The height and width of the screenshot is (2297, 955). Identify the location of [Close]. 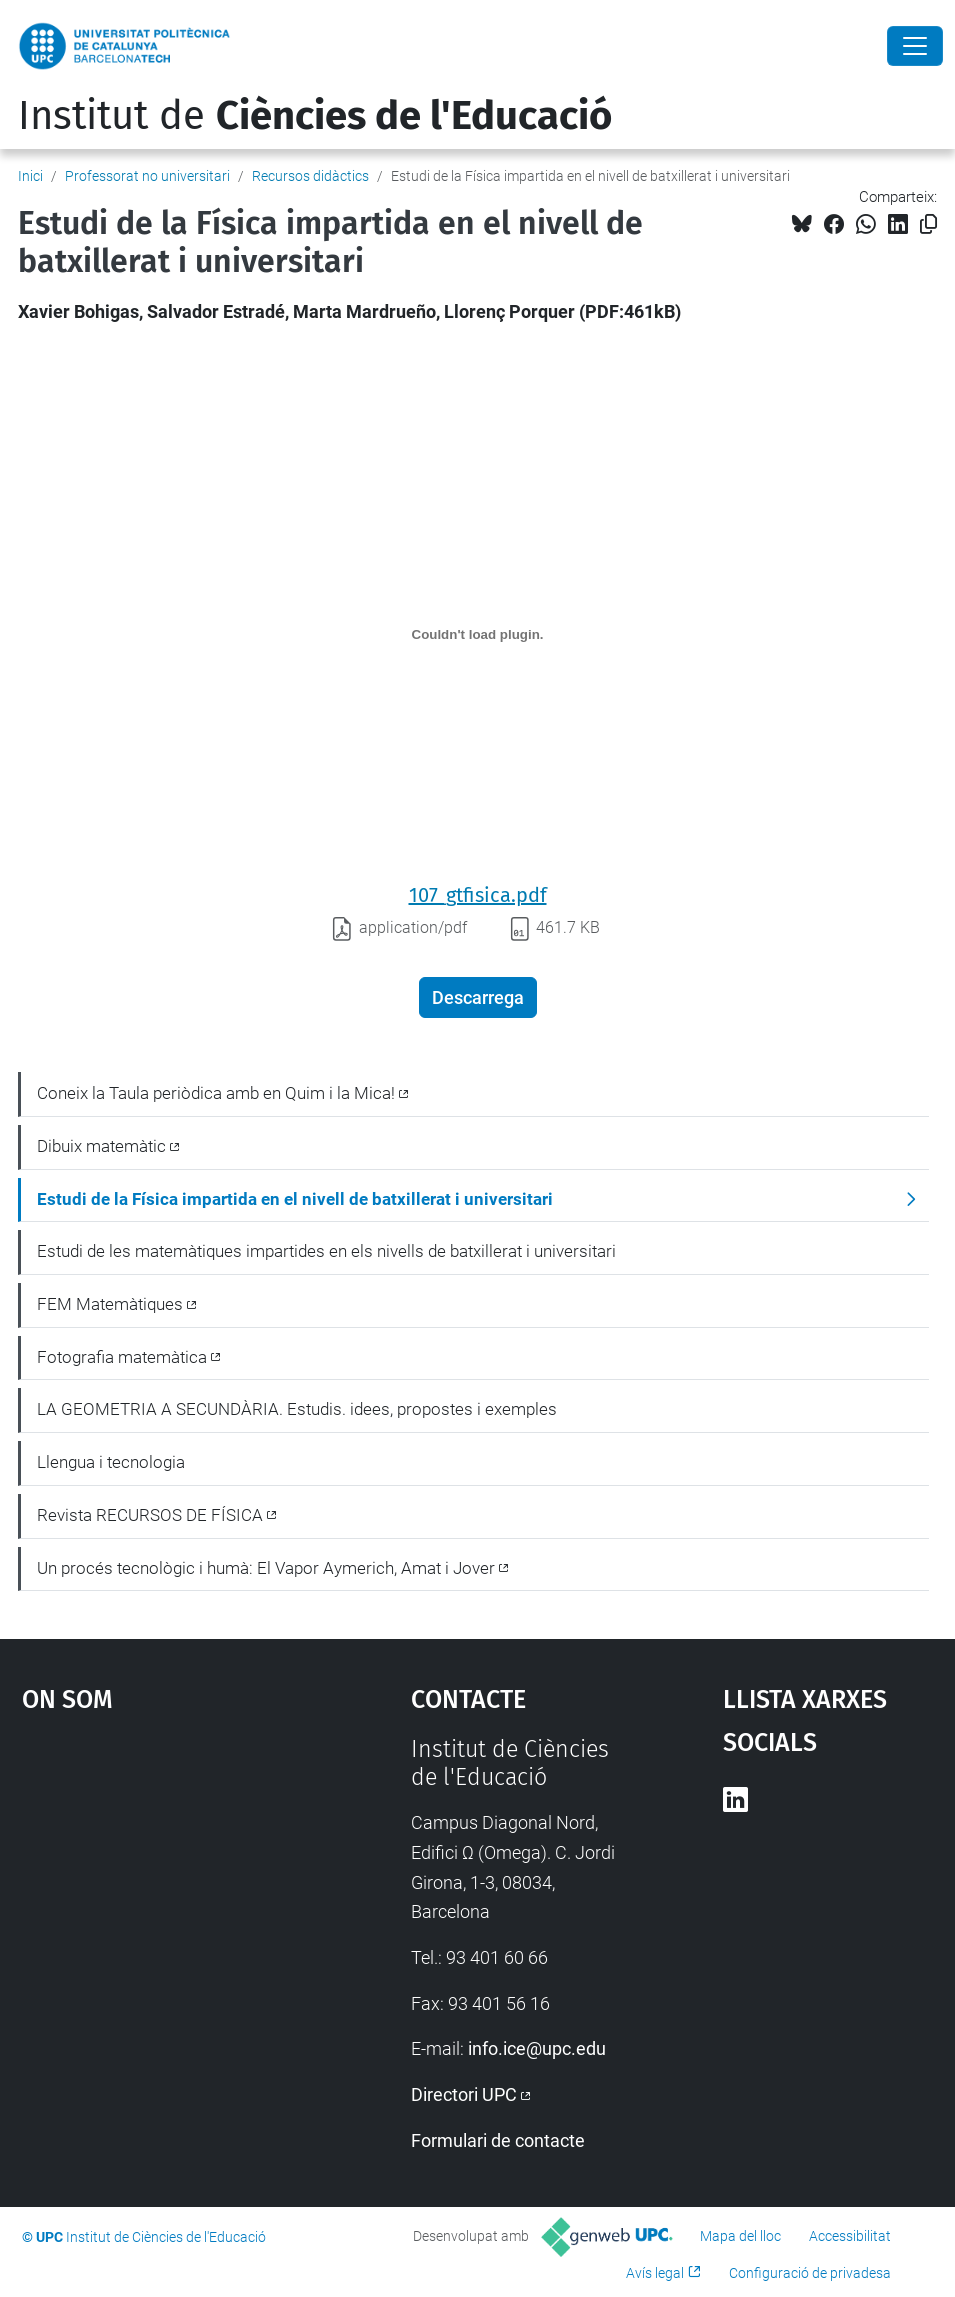
(915, 46).